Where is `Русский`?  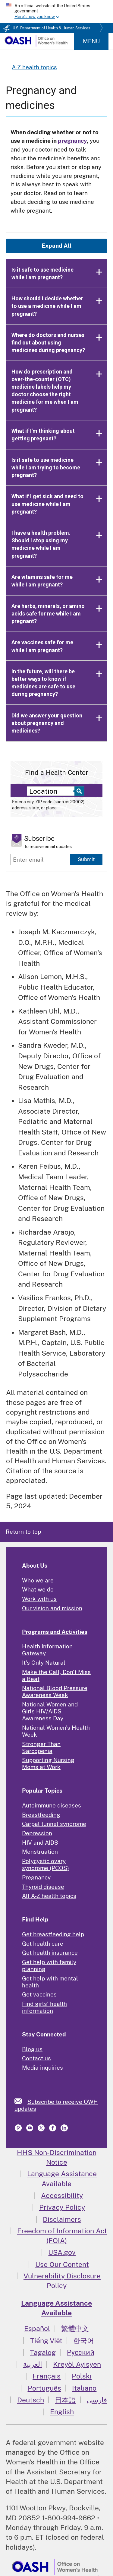
Русский is located at coordinates (80, 2352).